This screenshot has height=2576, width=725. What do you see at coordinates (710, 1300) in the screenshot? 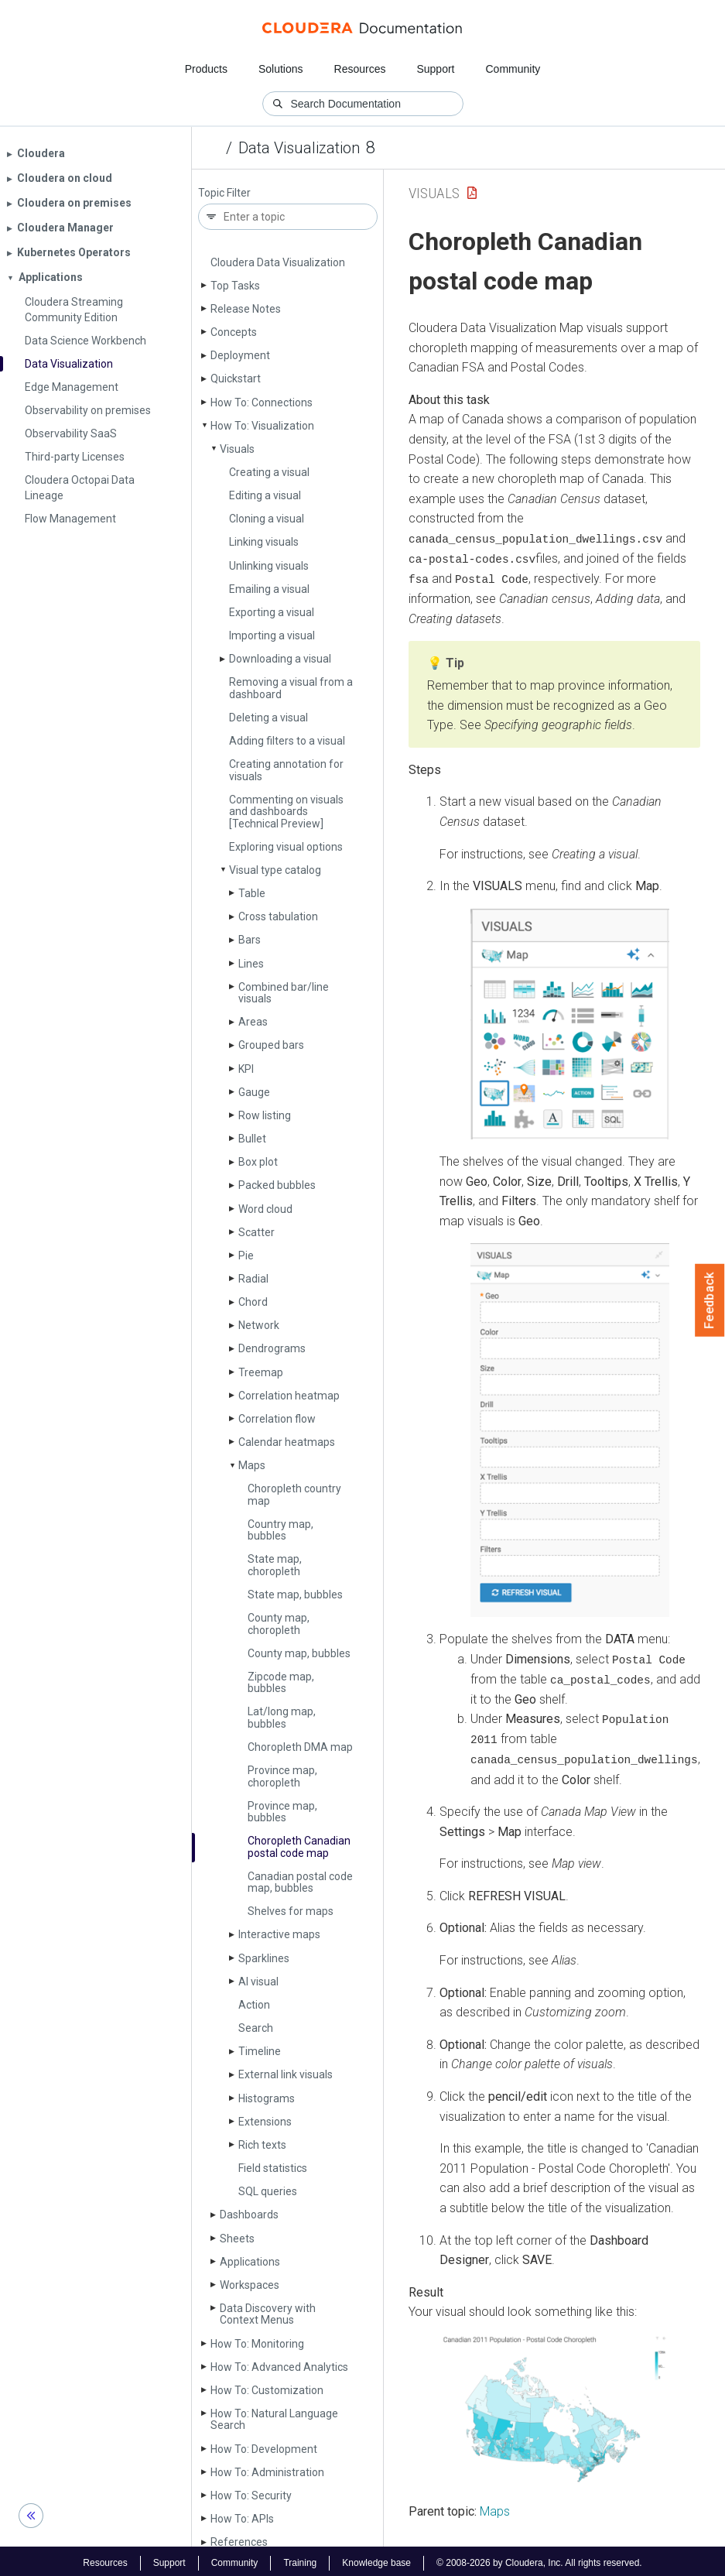
I see `Feedback` at bounding box center [710, 1300].